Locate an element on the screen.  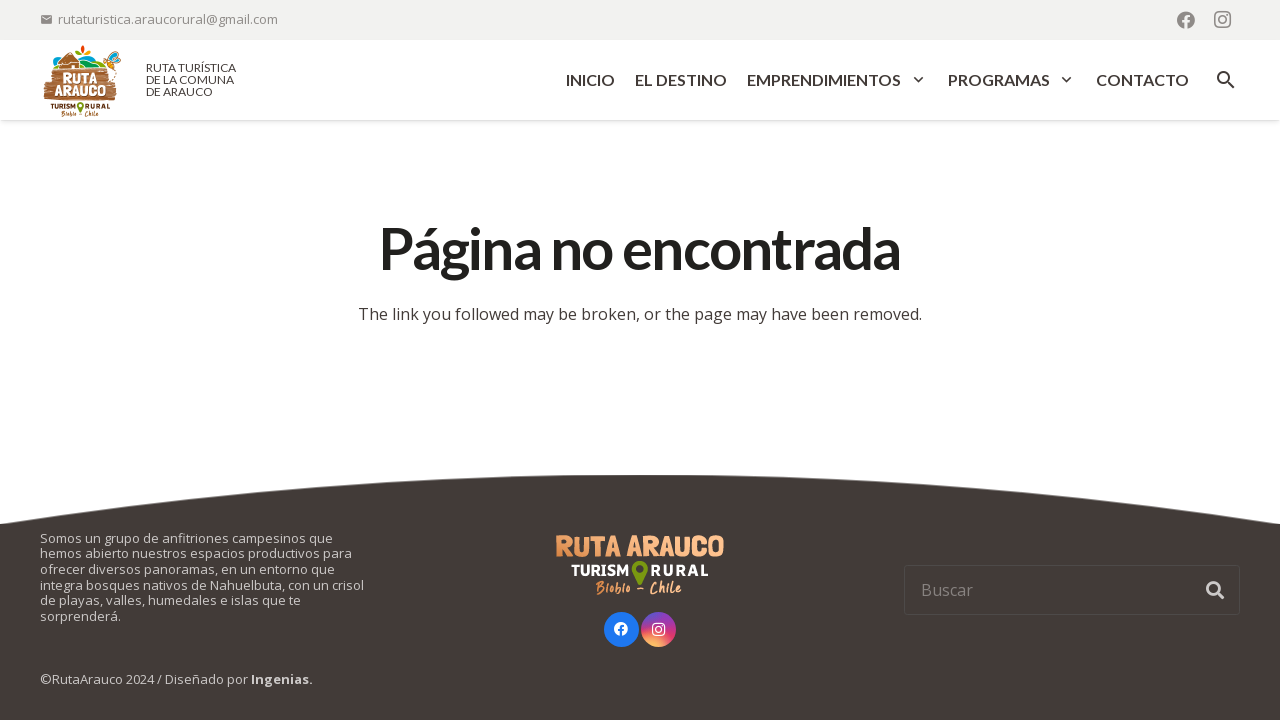
[logo-ruta-arauco-color] is located at coordinates (82, 80).